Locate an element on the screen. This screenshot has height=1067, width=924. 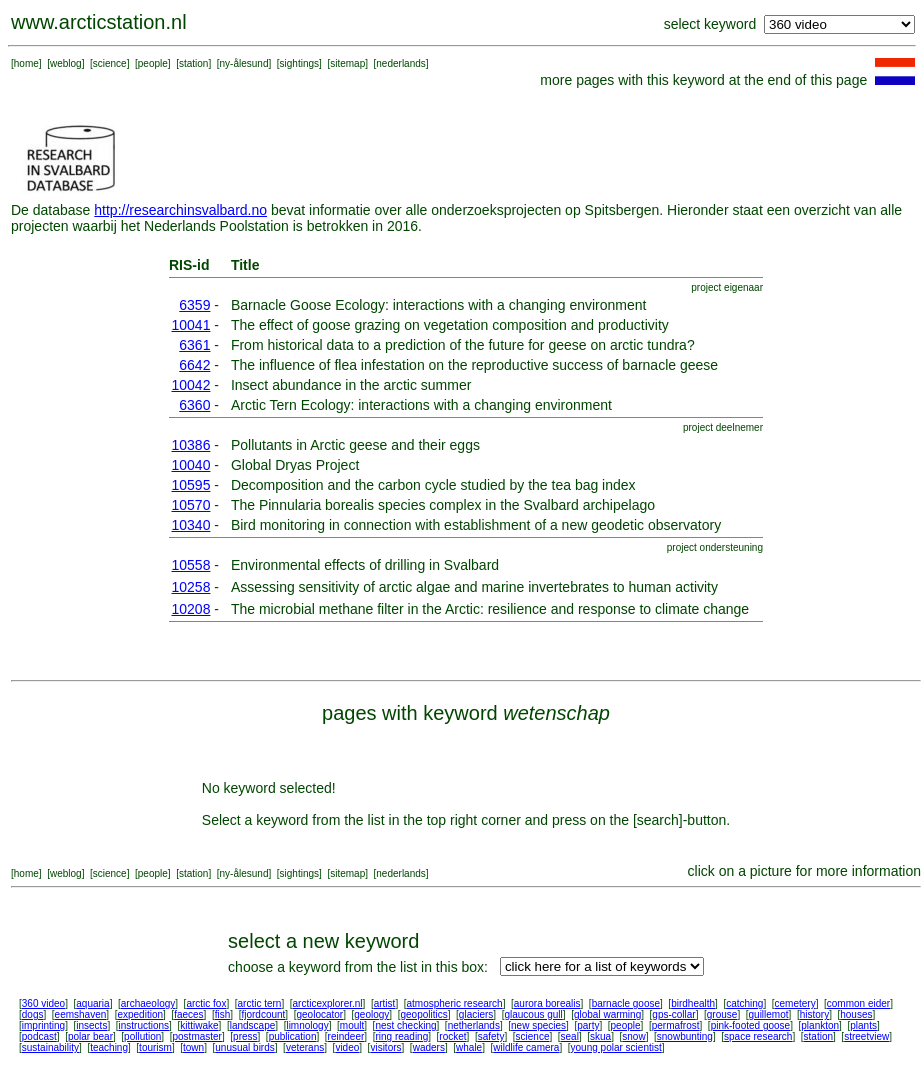
nest checking is located at coordinates (405, 1025).